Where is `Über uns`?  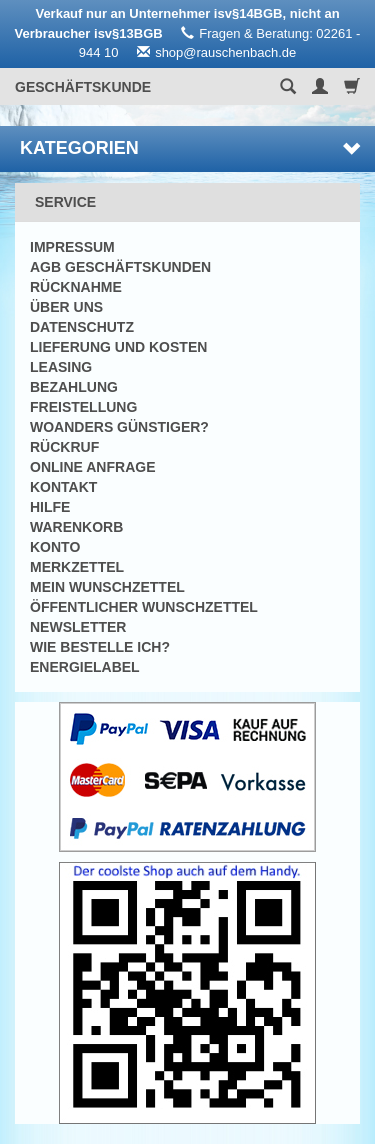
Über uns is located at coordinates (66, 307).